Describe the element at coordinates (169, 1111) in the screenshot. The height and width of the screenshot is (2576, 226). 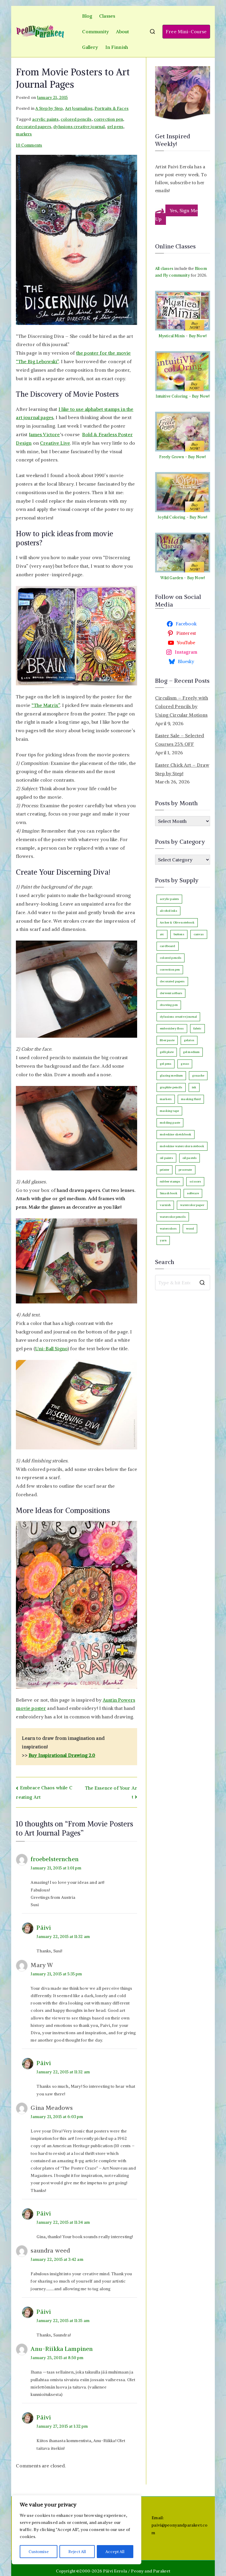
I see `masking tape [masking tape (3 items)]` at that location.